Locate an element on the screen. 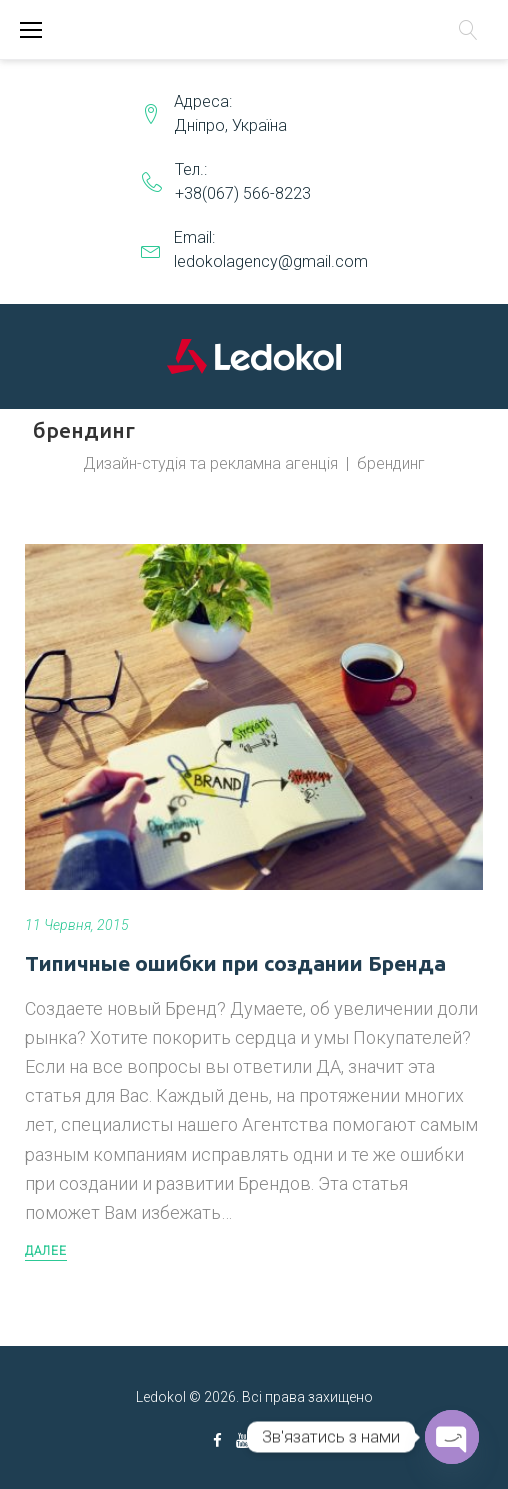 This screenshot has height=1489, width=508. Дизайн-студія та рекламна агенція is located at coordinates (210, 463).